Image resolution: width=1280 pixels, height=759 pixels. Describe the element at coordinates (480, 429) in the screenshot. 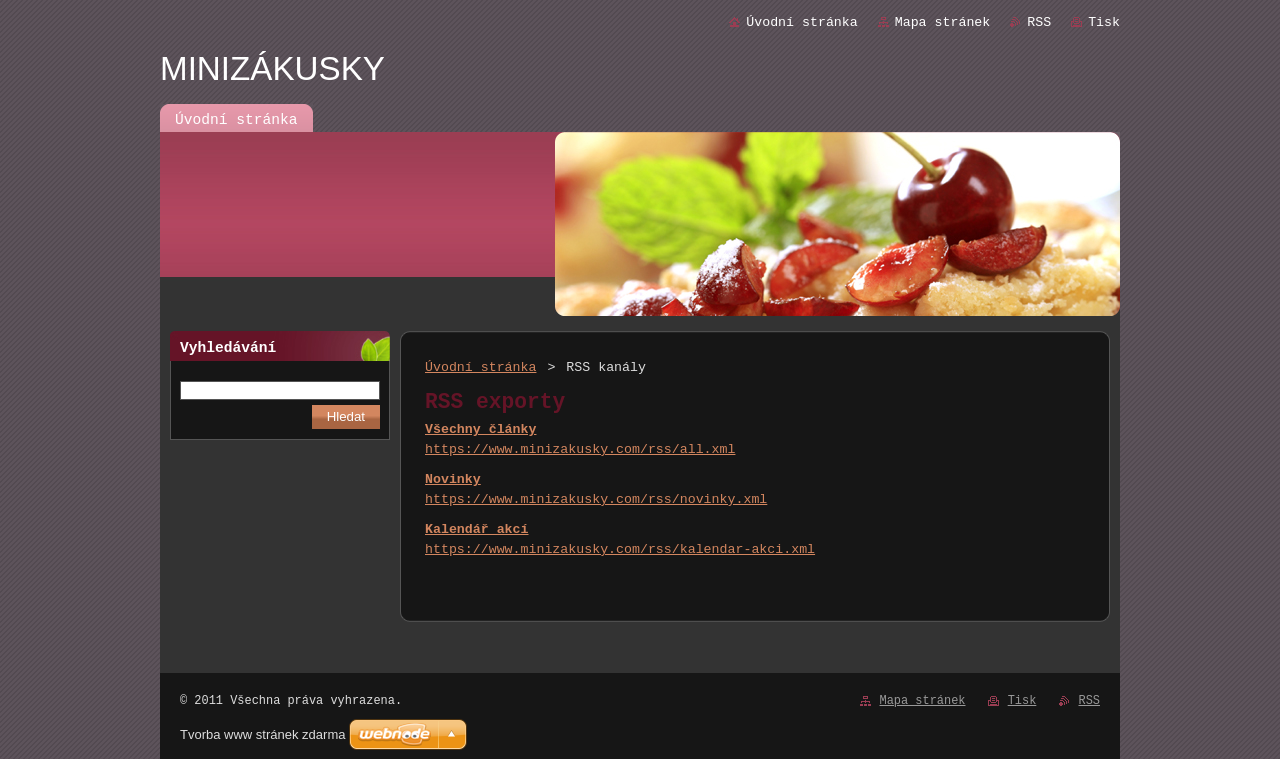

I see `Všechny články` at that location.